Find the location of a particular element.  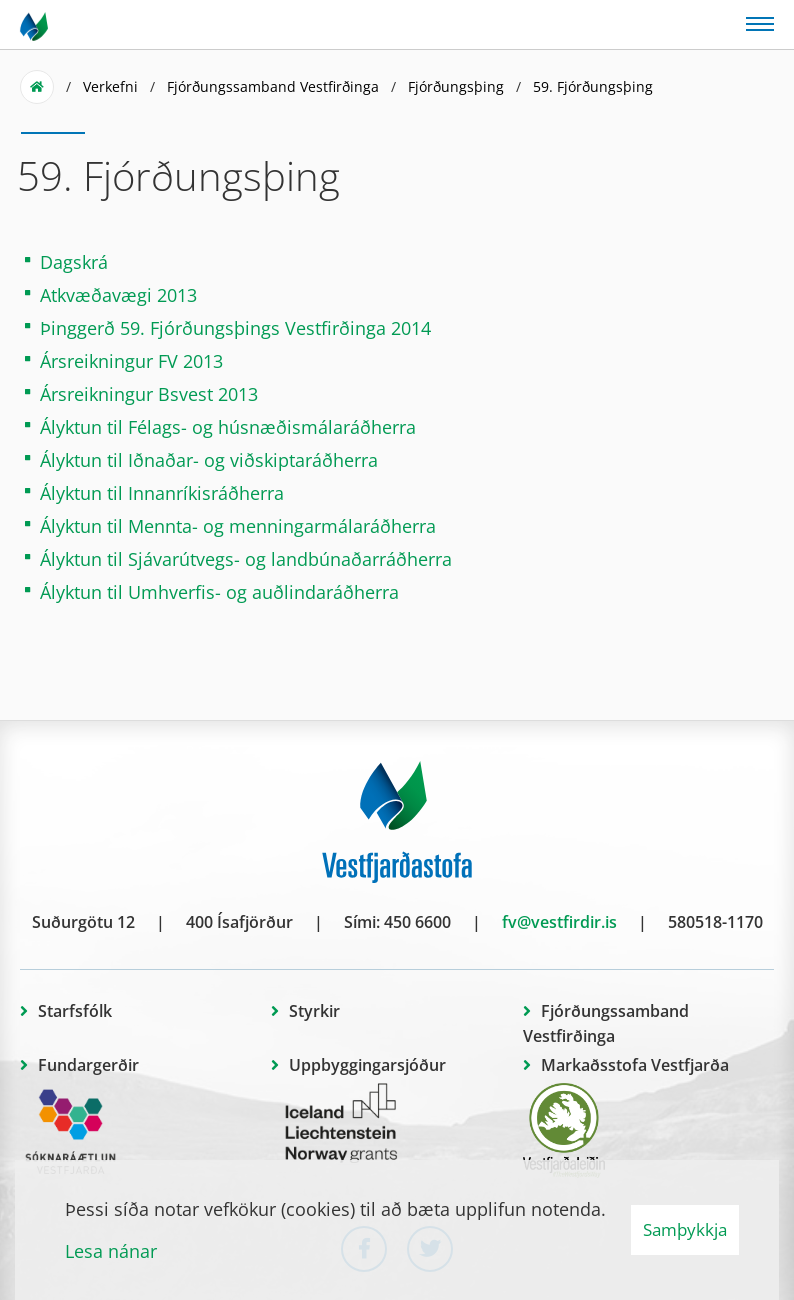

Verkefni is located at coordinates (110, 86).